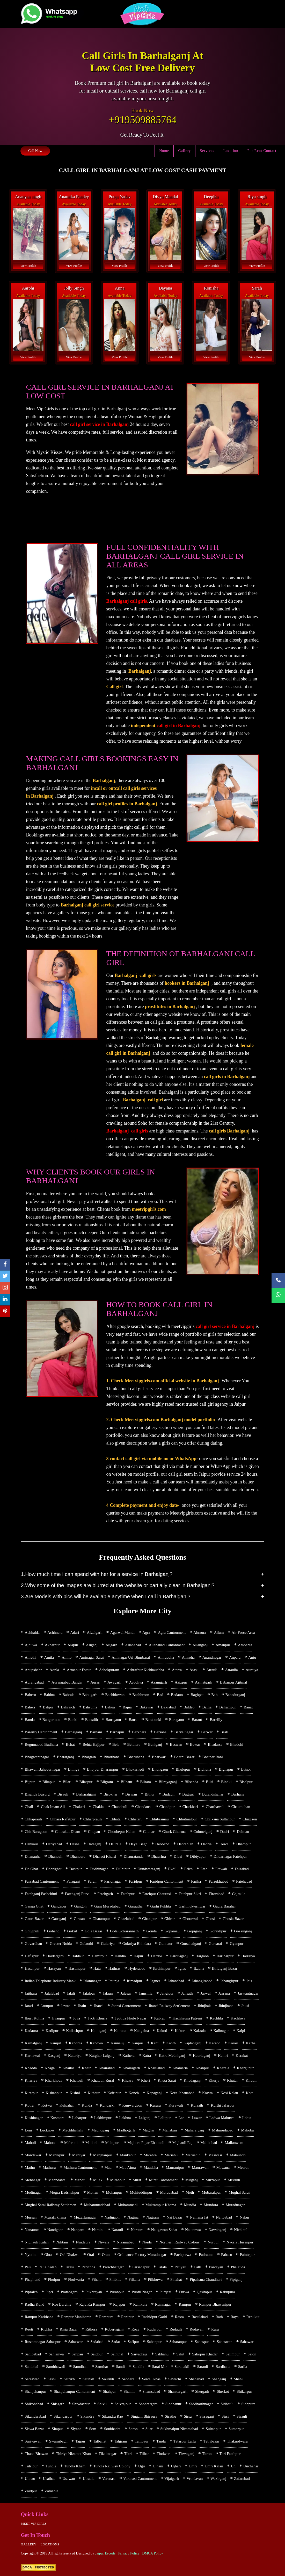 The image size is (285, 2576). I want to click on Tikri, so click(127, 2454).